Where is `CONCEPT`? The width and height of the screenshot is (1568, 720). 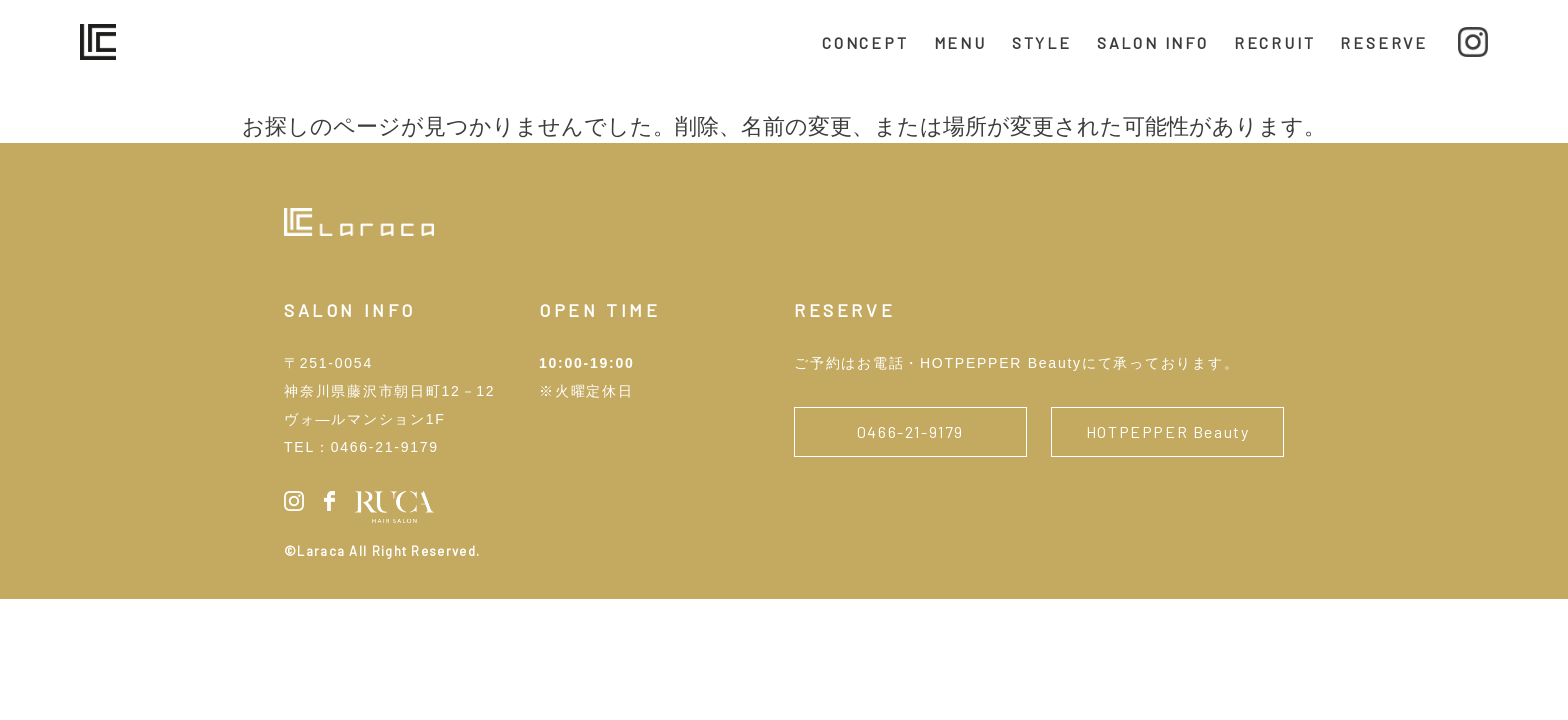 CONCEPT is located at coordinates (865, 42).